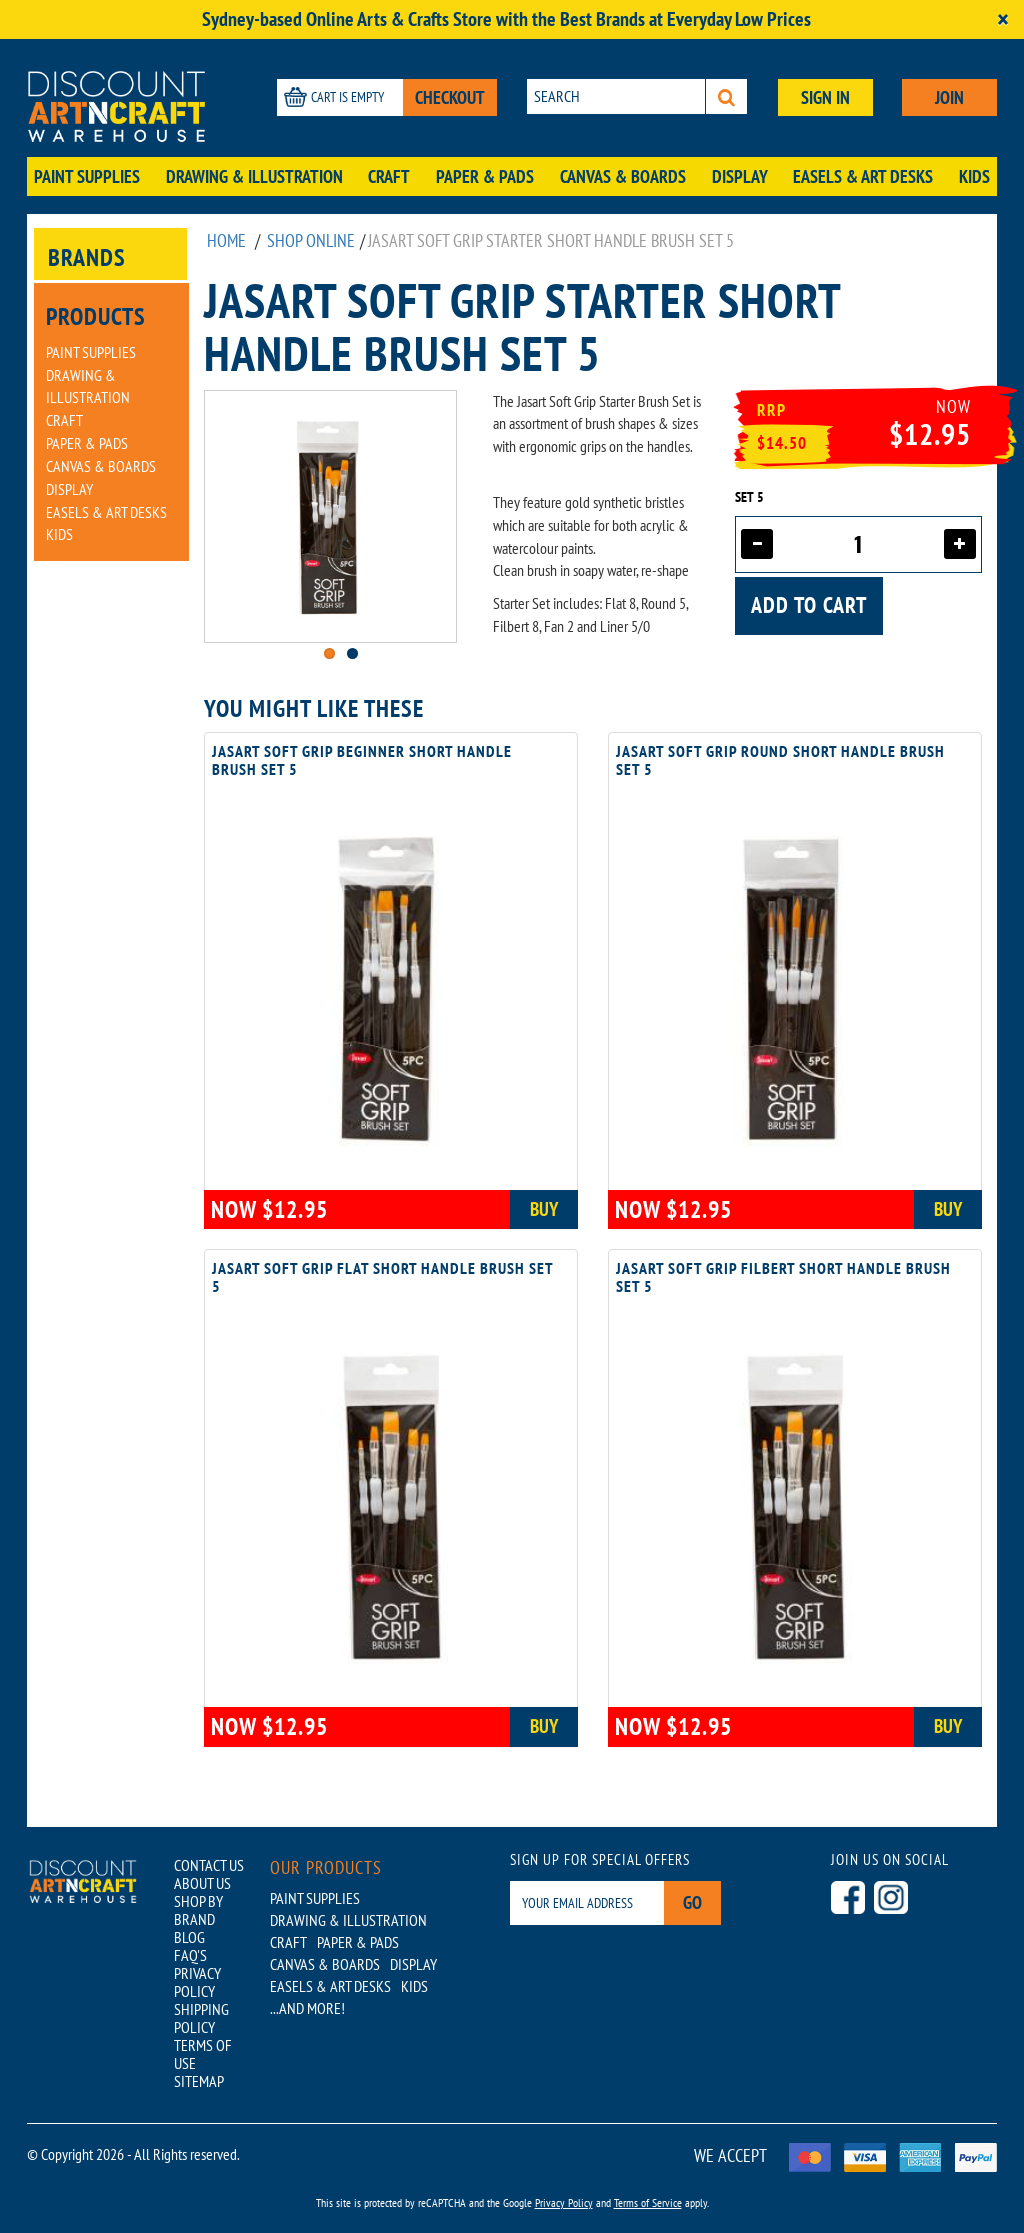 This screenshot has height=2233, width=1024. What do you see at coordinates (199, 2081) in the screenshot?
I see `SITEMAP` at bounding box center [199, 2081].